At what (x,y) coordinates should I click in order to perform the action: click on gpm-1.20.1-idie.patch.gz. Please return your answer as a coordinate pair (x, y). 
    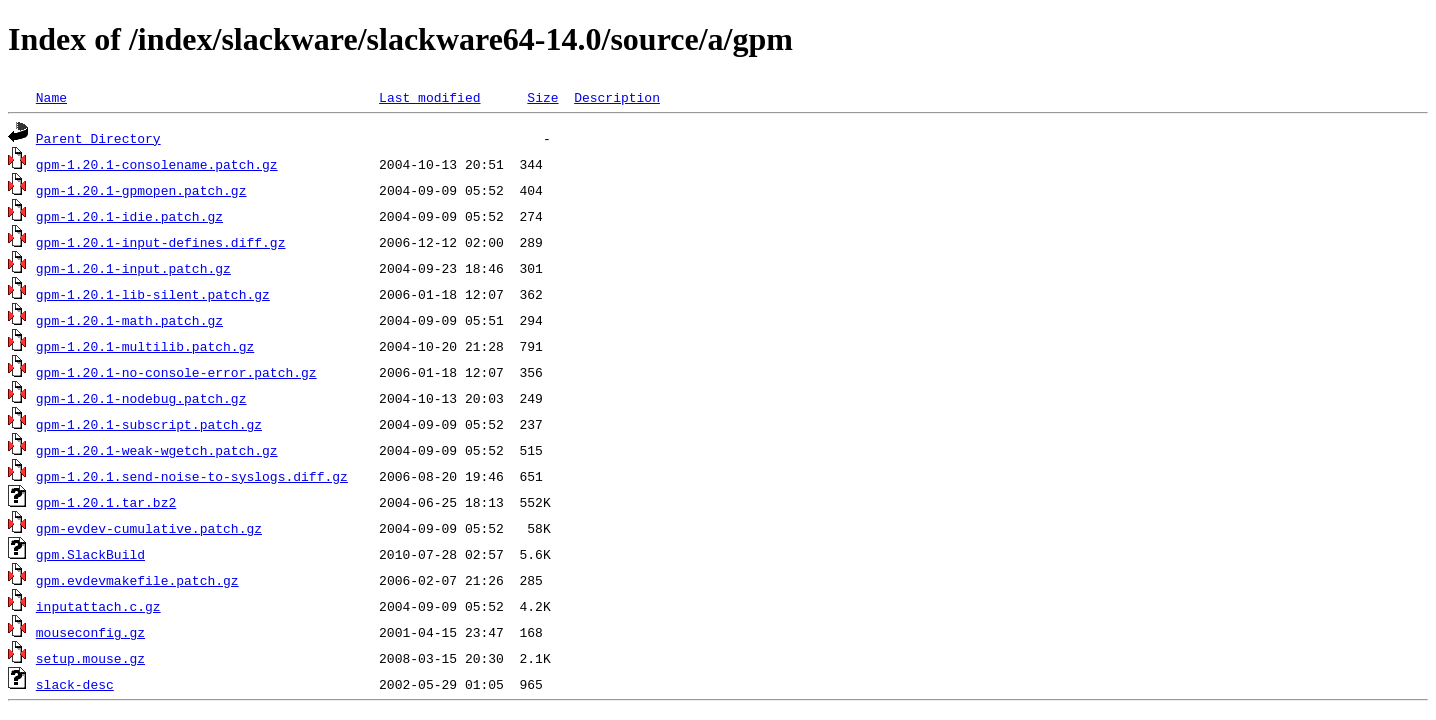
    Looking at the image, I should click on (129, 216).